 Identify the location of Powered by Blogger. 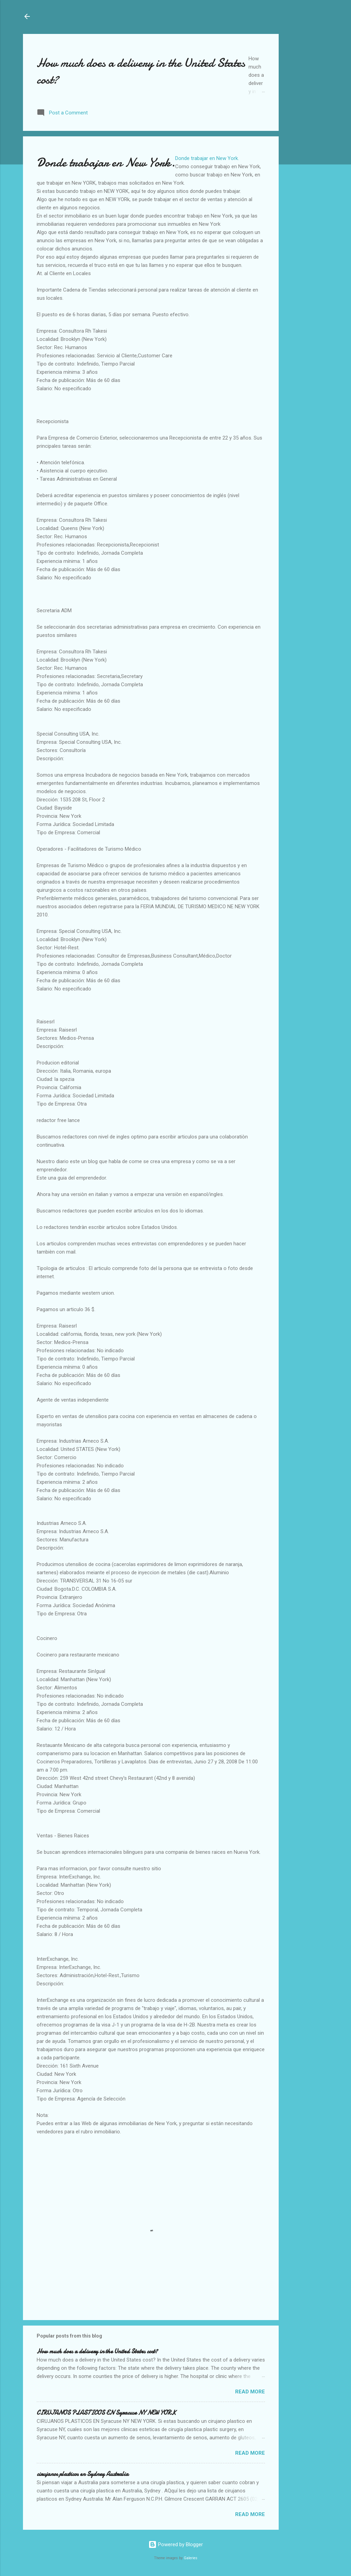
(175, 2544).